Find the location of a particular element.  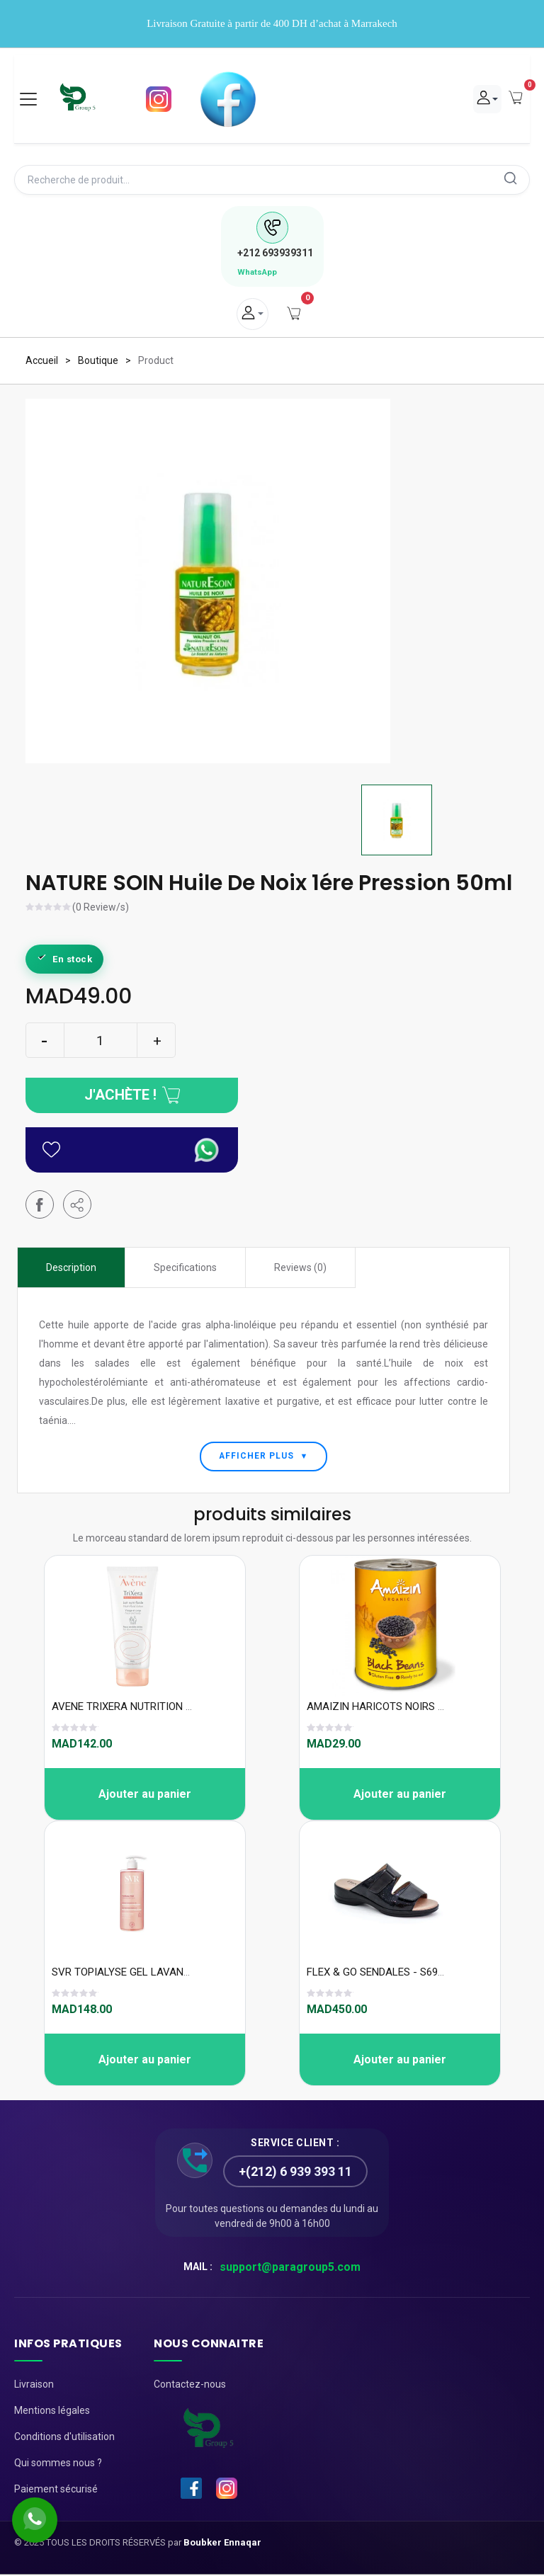

Contactez-nous is located at coordinates (190, 2385).